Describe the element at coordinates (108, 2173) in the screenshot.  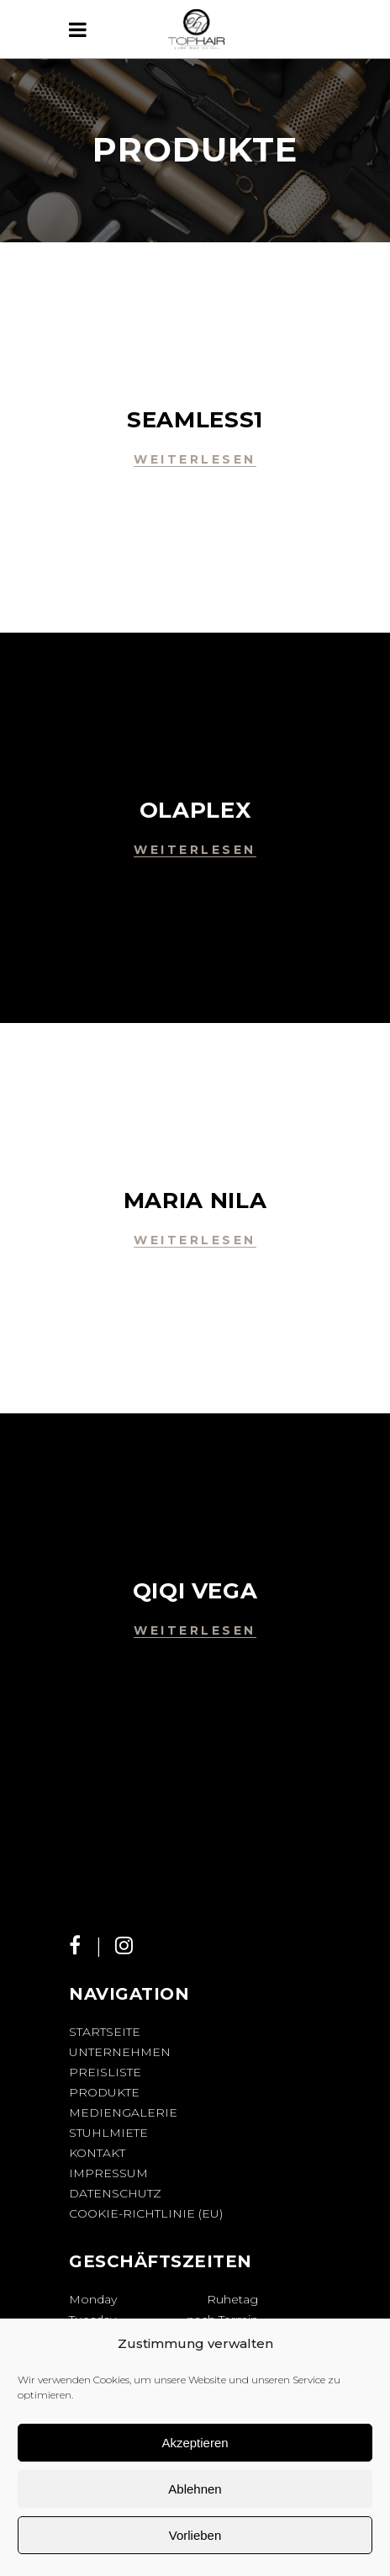
I see `Impressum` at that location.